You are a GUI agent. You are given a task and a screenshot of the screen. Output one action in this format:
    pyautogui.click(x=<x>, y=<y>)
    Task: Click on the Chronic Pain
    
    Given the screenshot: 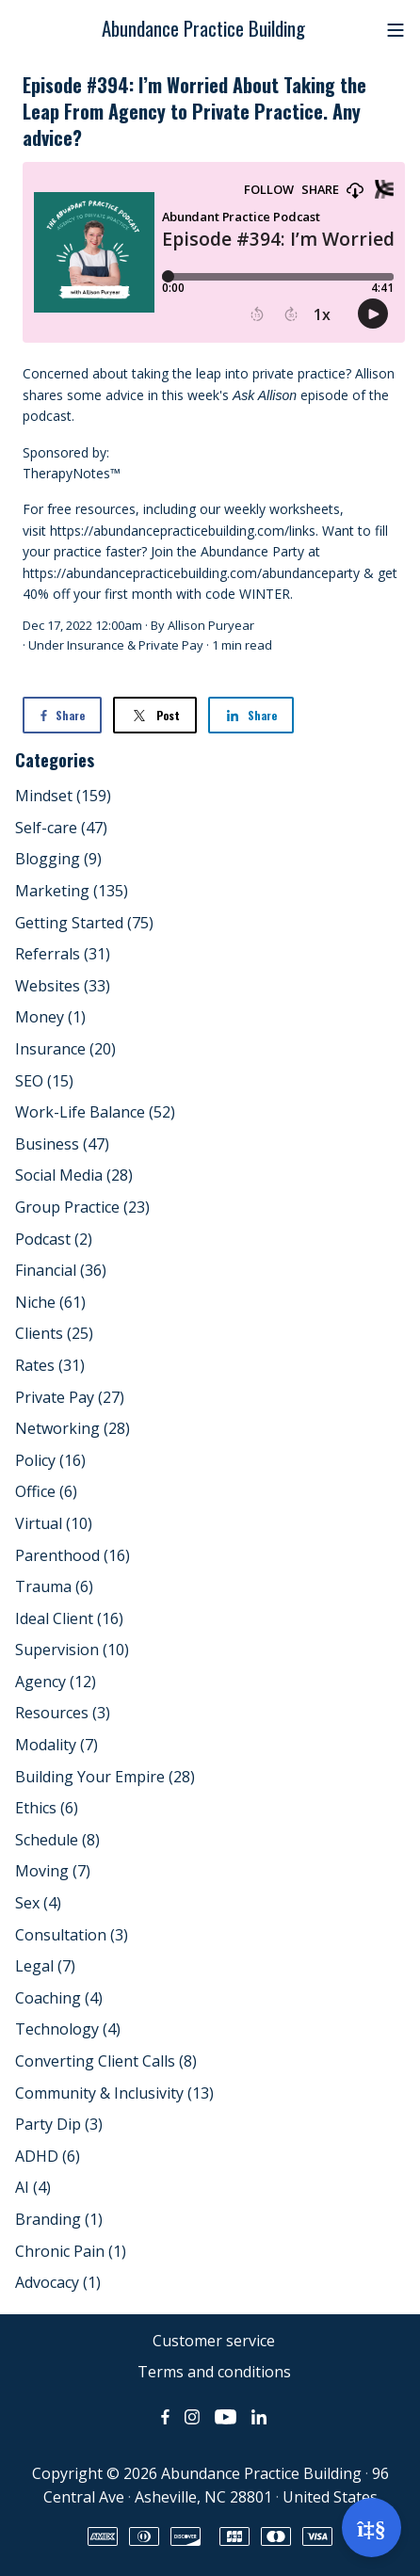 What is the action you would take?
    pyautogui.click(x=70, y=2251)
    